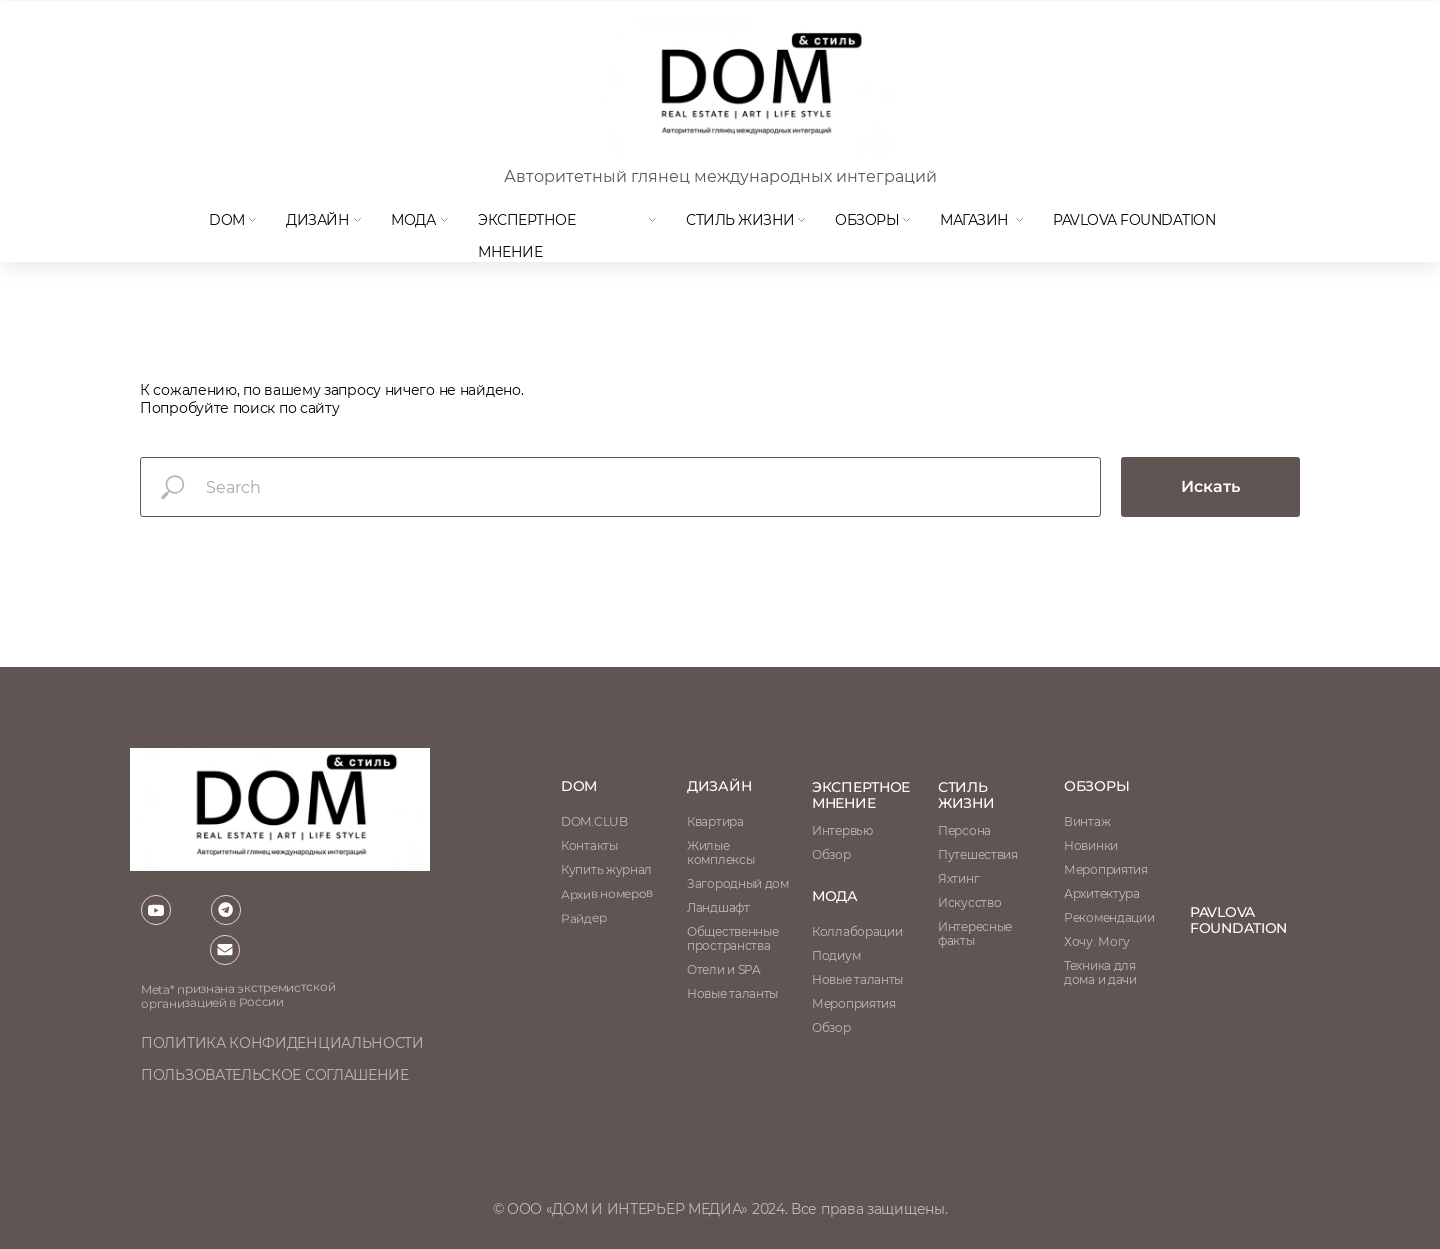 The image size is (1440, 1249). I want to click on Обзор, so click(831, 854).